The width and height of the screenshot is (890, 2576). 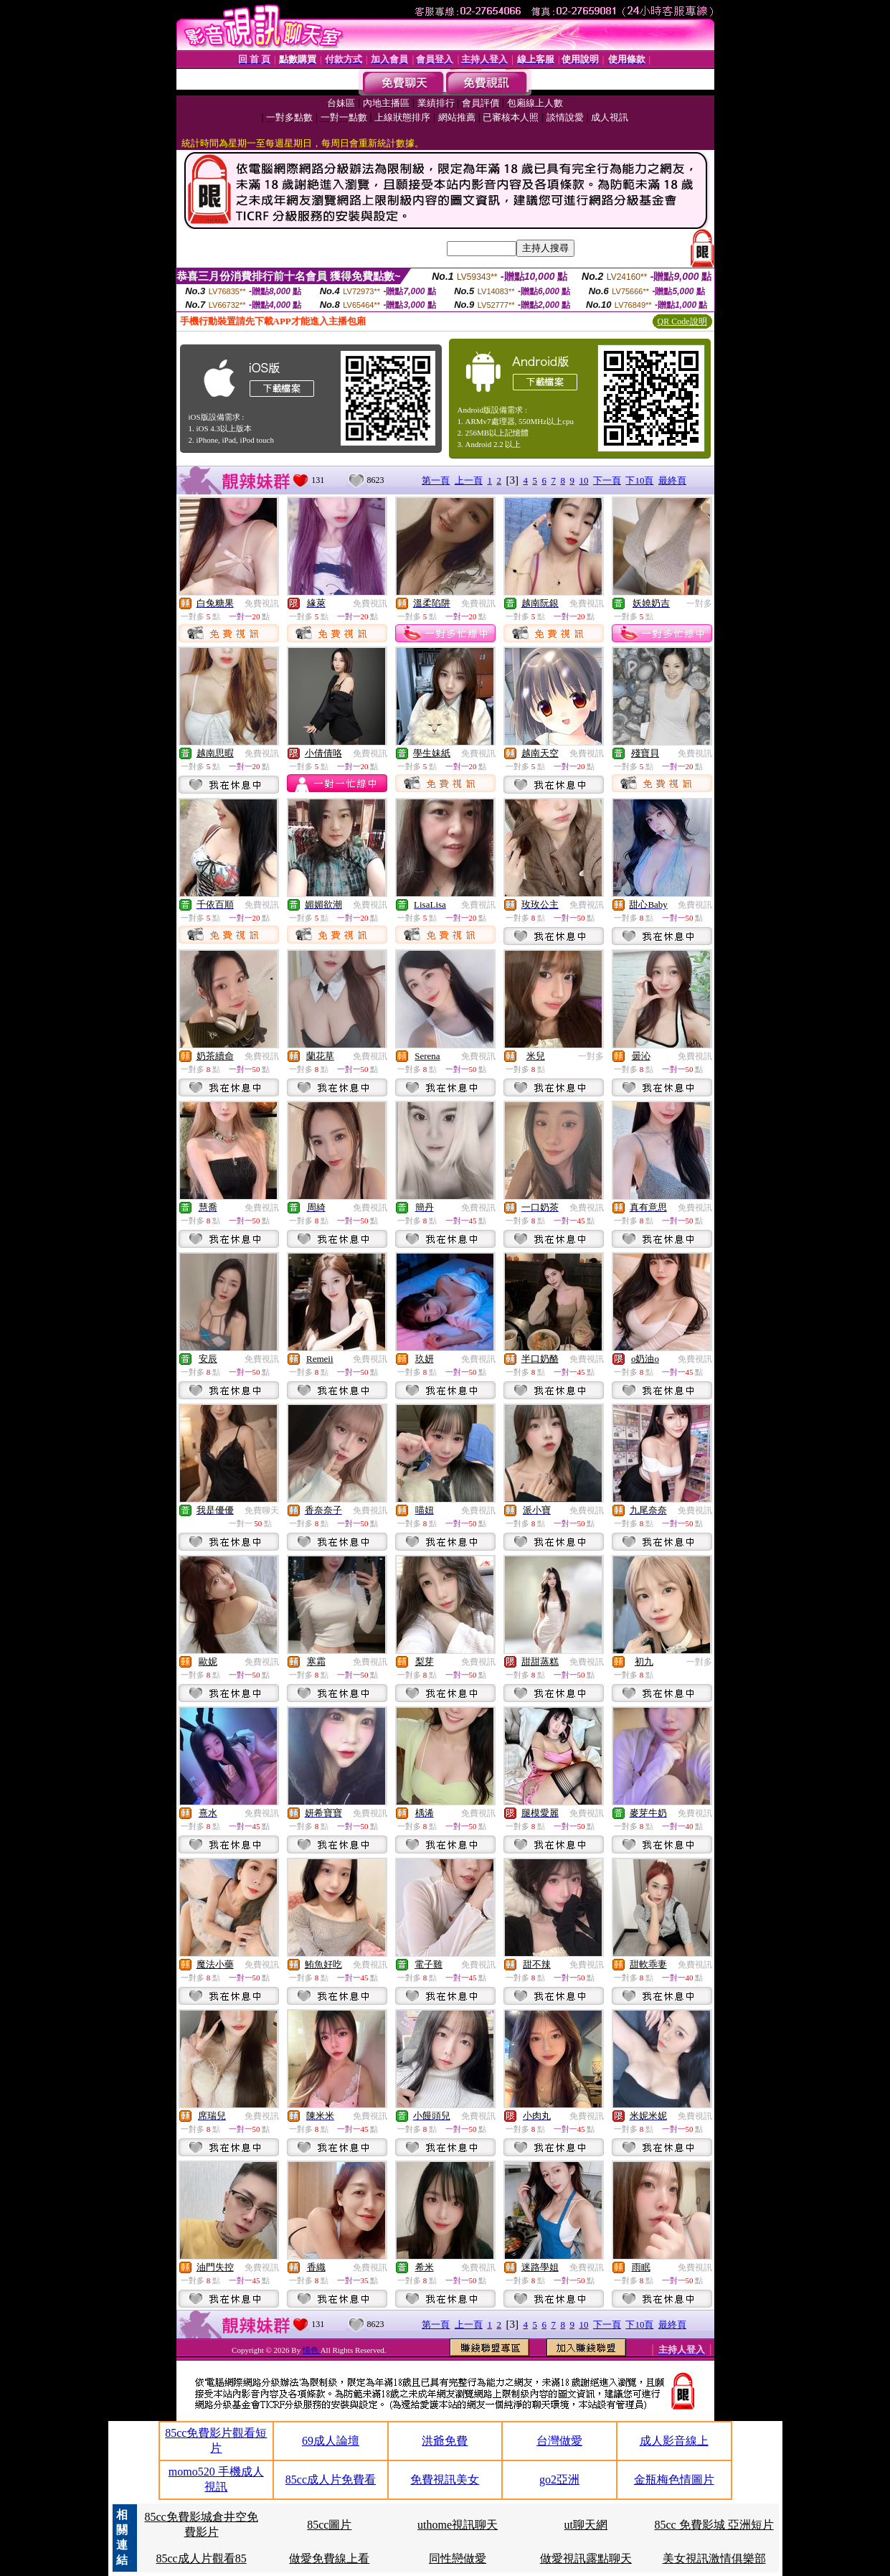 I want to click on go2亞洲, so click(x=559, y=2479).